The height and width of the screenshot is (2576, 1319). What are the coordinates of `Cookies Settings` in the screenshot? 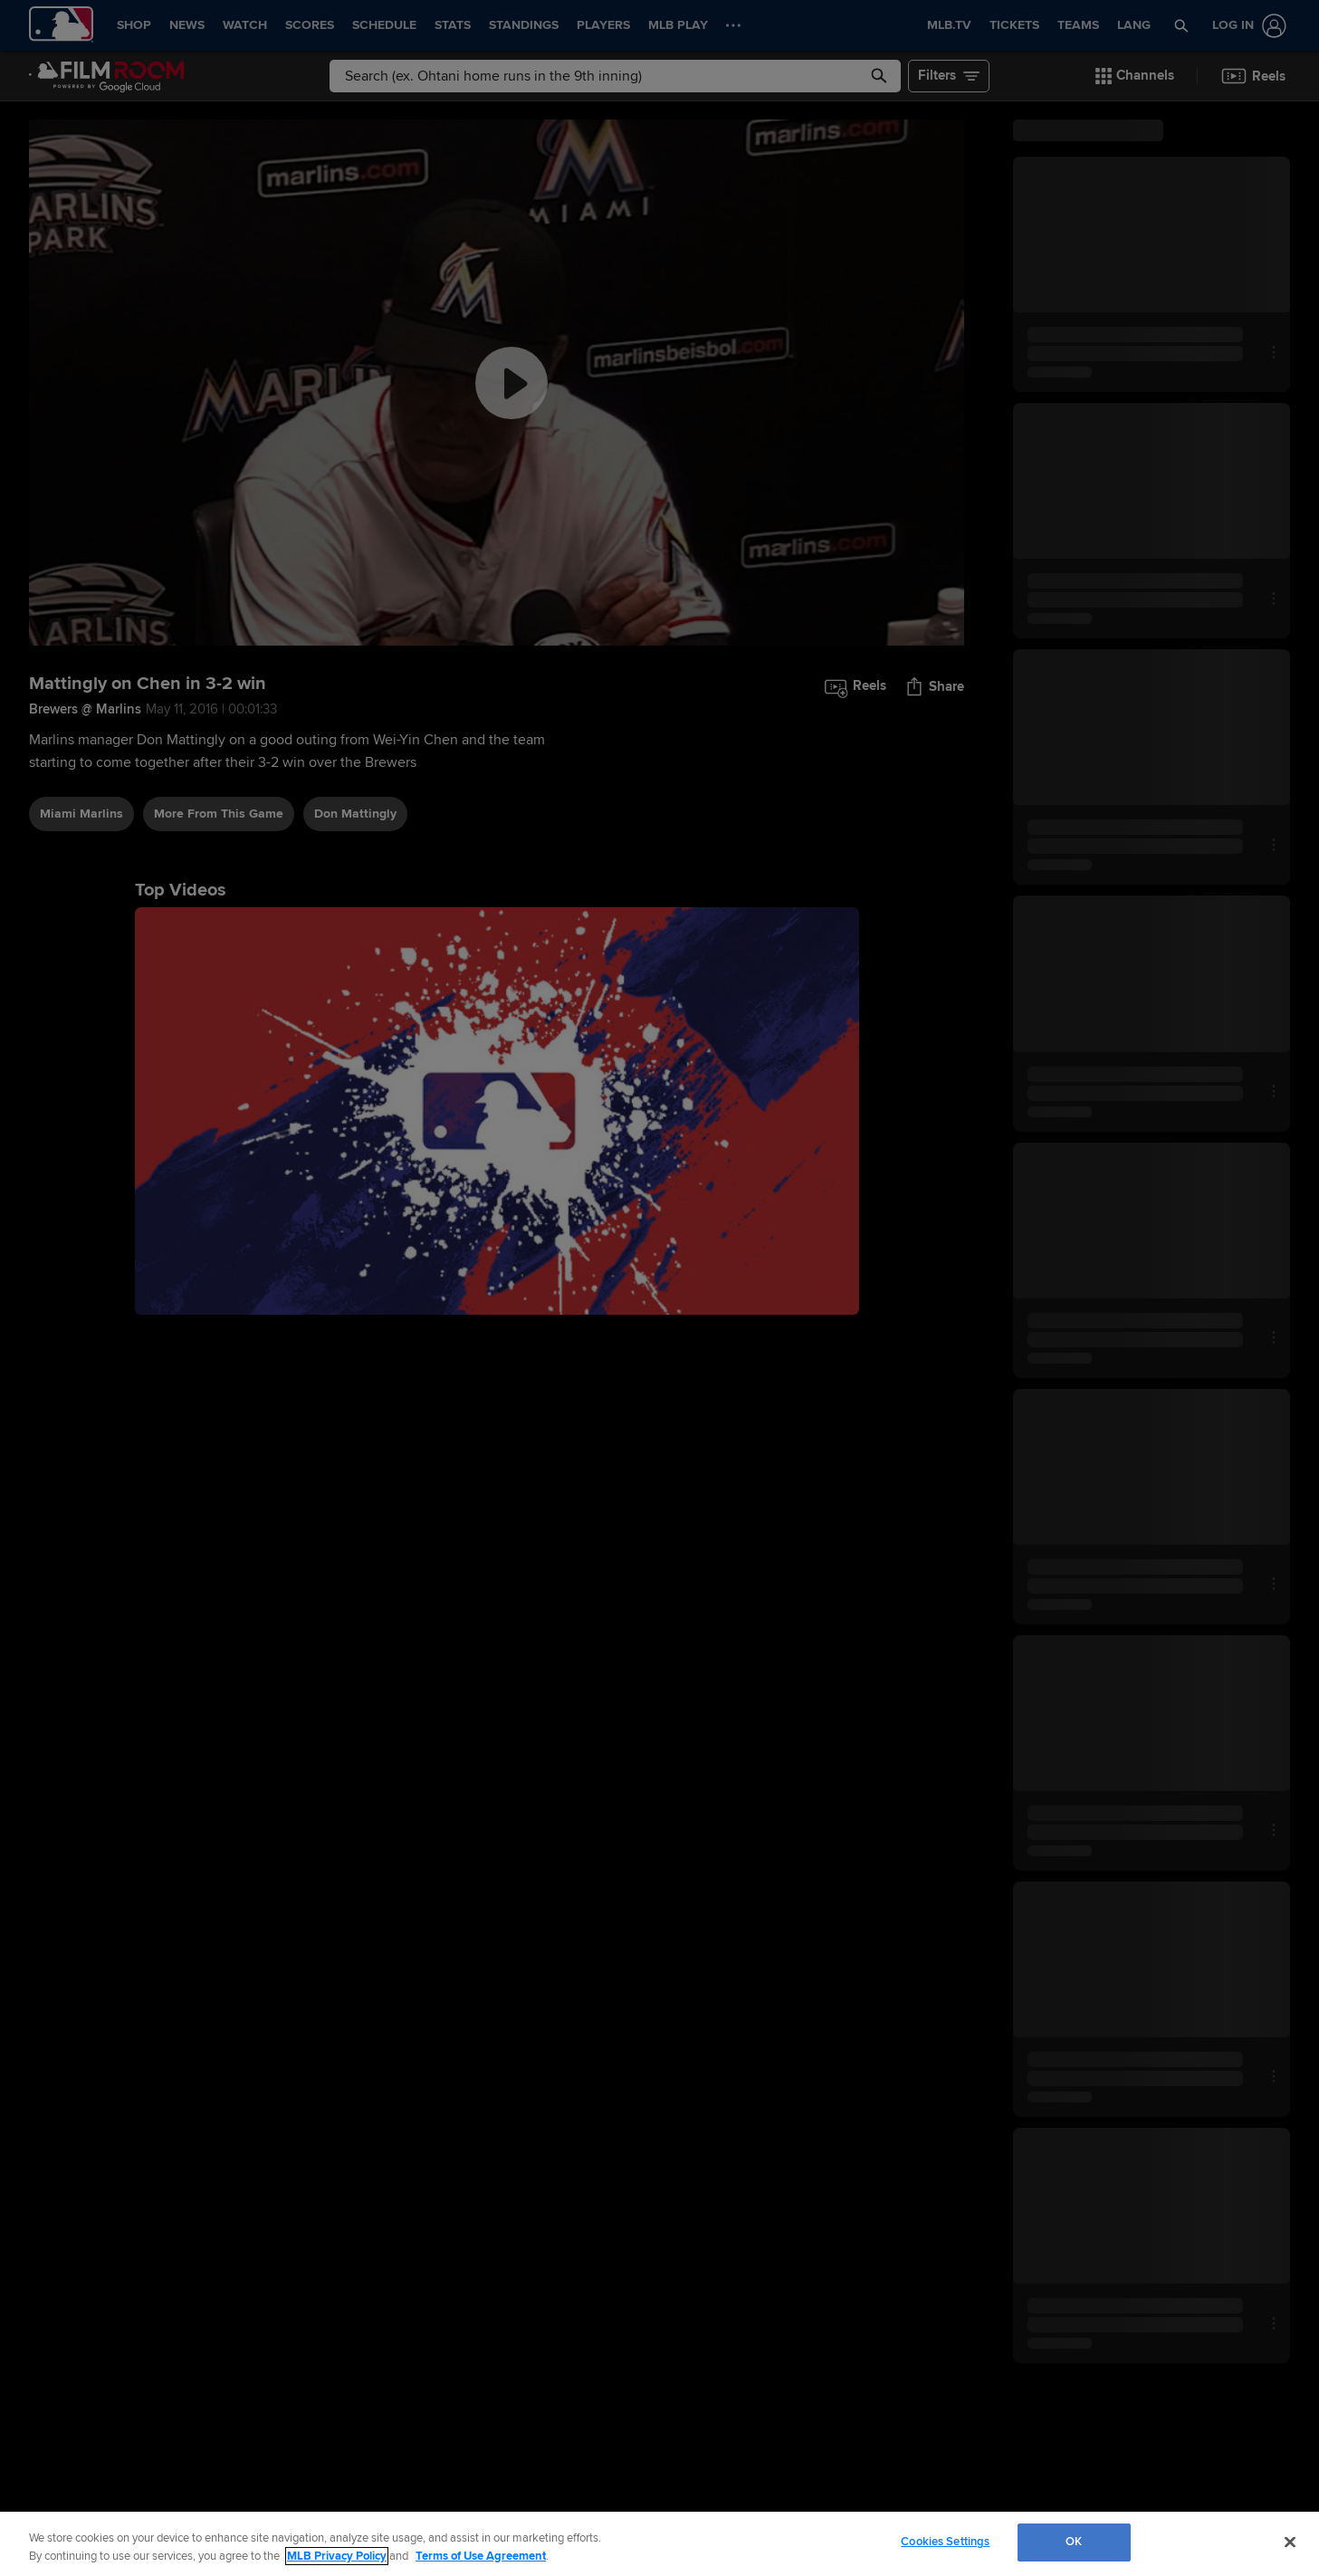 It's located at (945, 2541).